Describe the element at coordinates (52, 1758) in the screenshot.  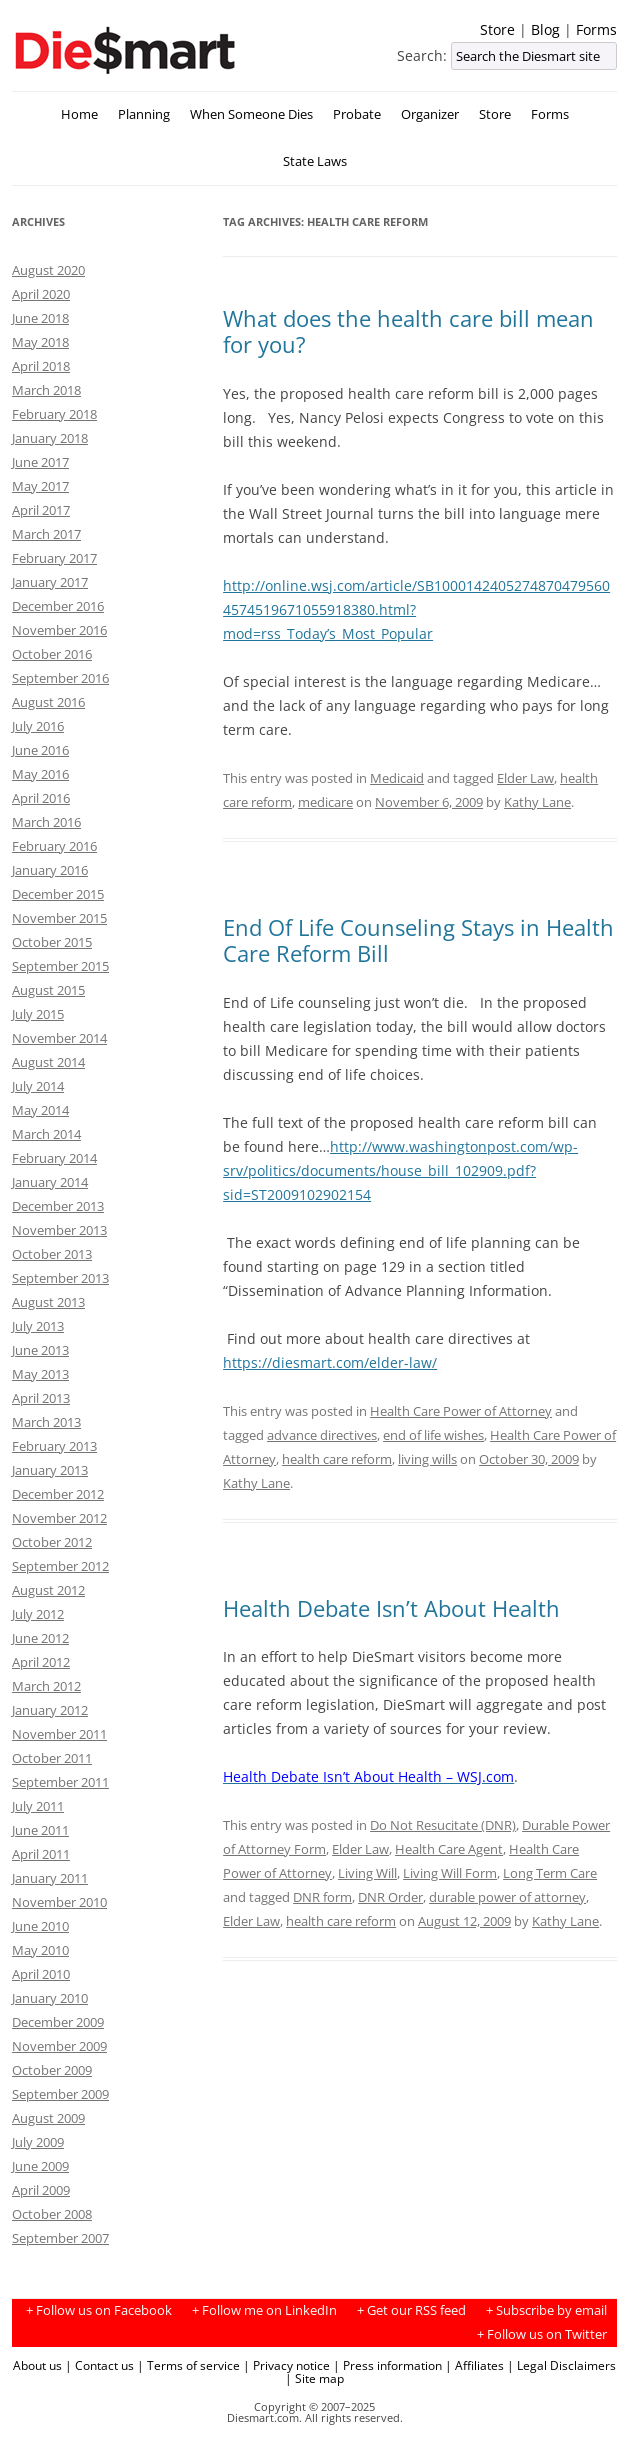
I see `October 2011` at that location.